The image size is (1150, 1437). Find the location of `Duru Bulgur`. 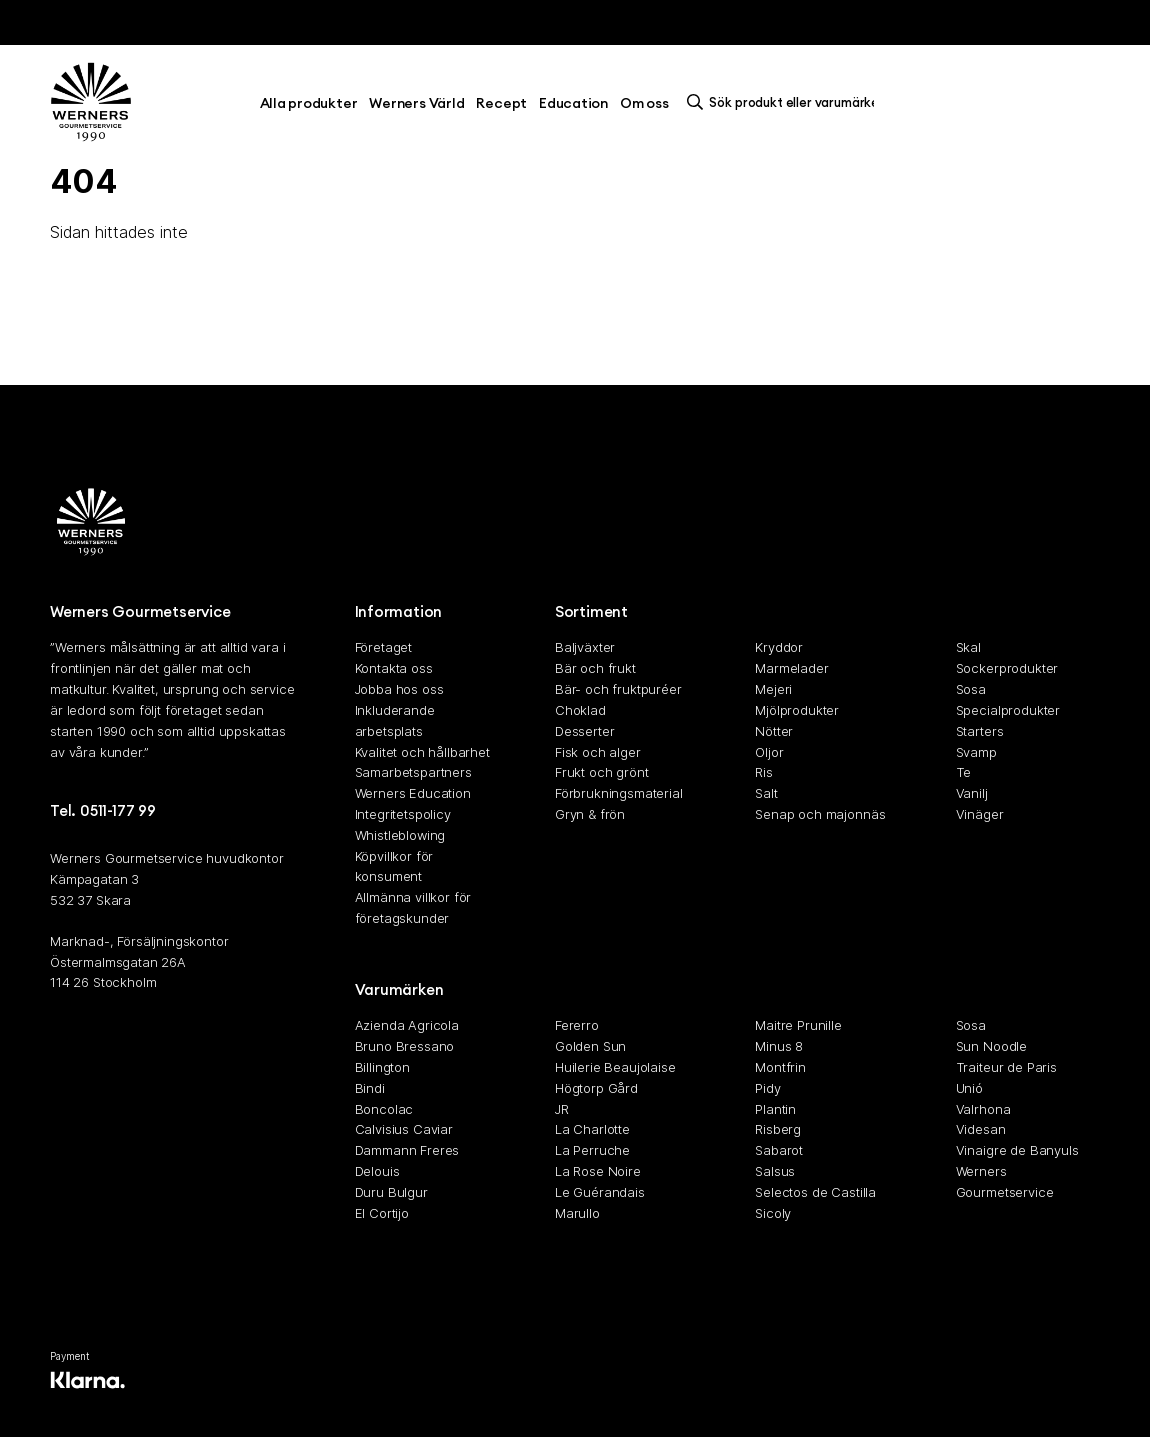

Duru Bulgur is located at coordinates (391, 1192).